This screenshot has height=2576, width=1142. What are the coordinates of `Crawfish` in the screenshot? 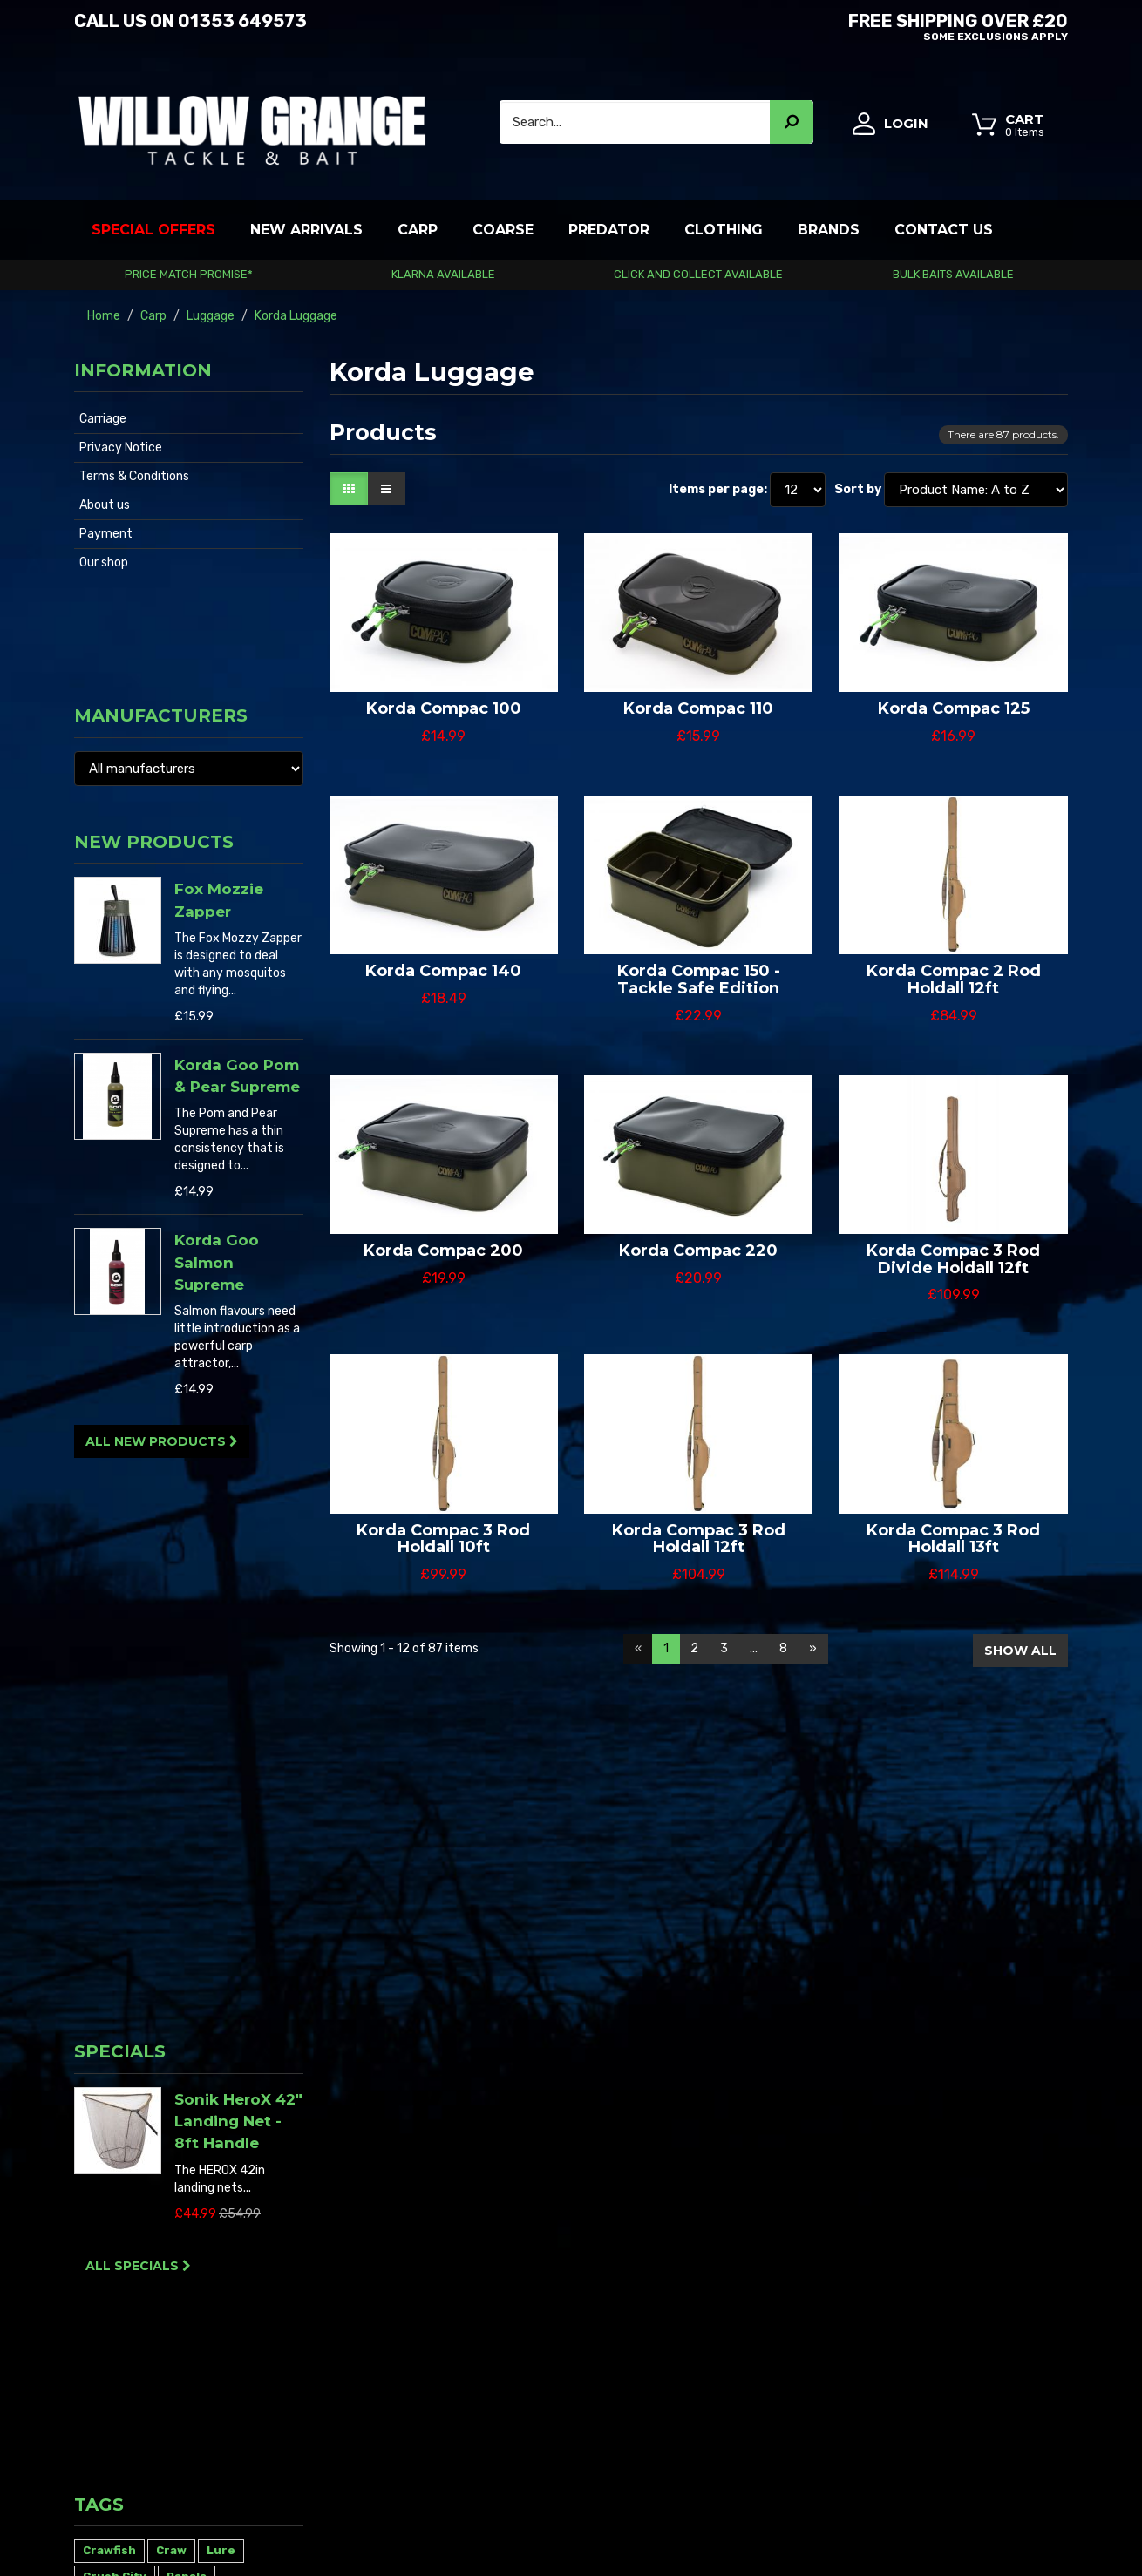 It's located at (109, 1711).